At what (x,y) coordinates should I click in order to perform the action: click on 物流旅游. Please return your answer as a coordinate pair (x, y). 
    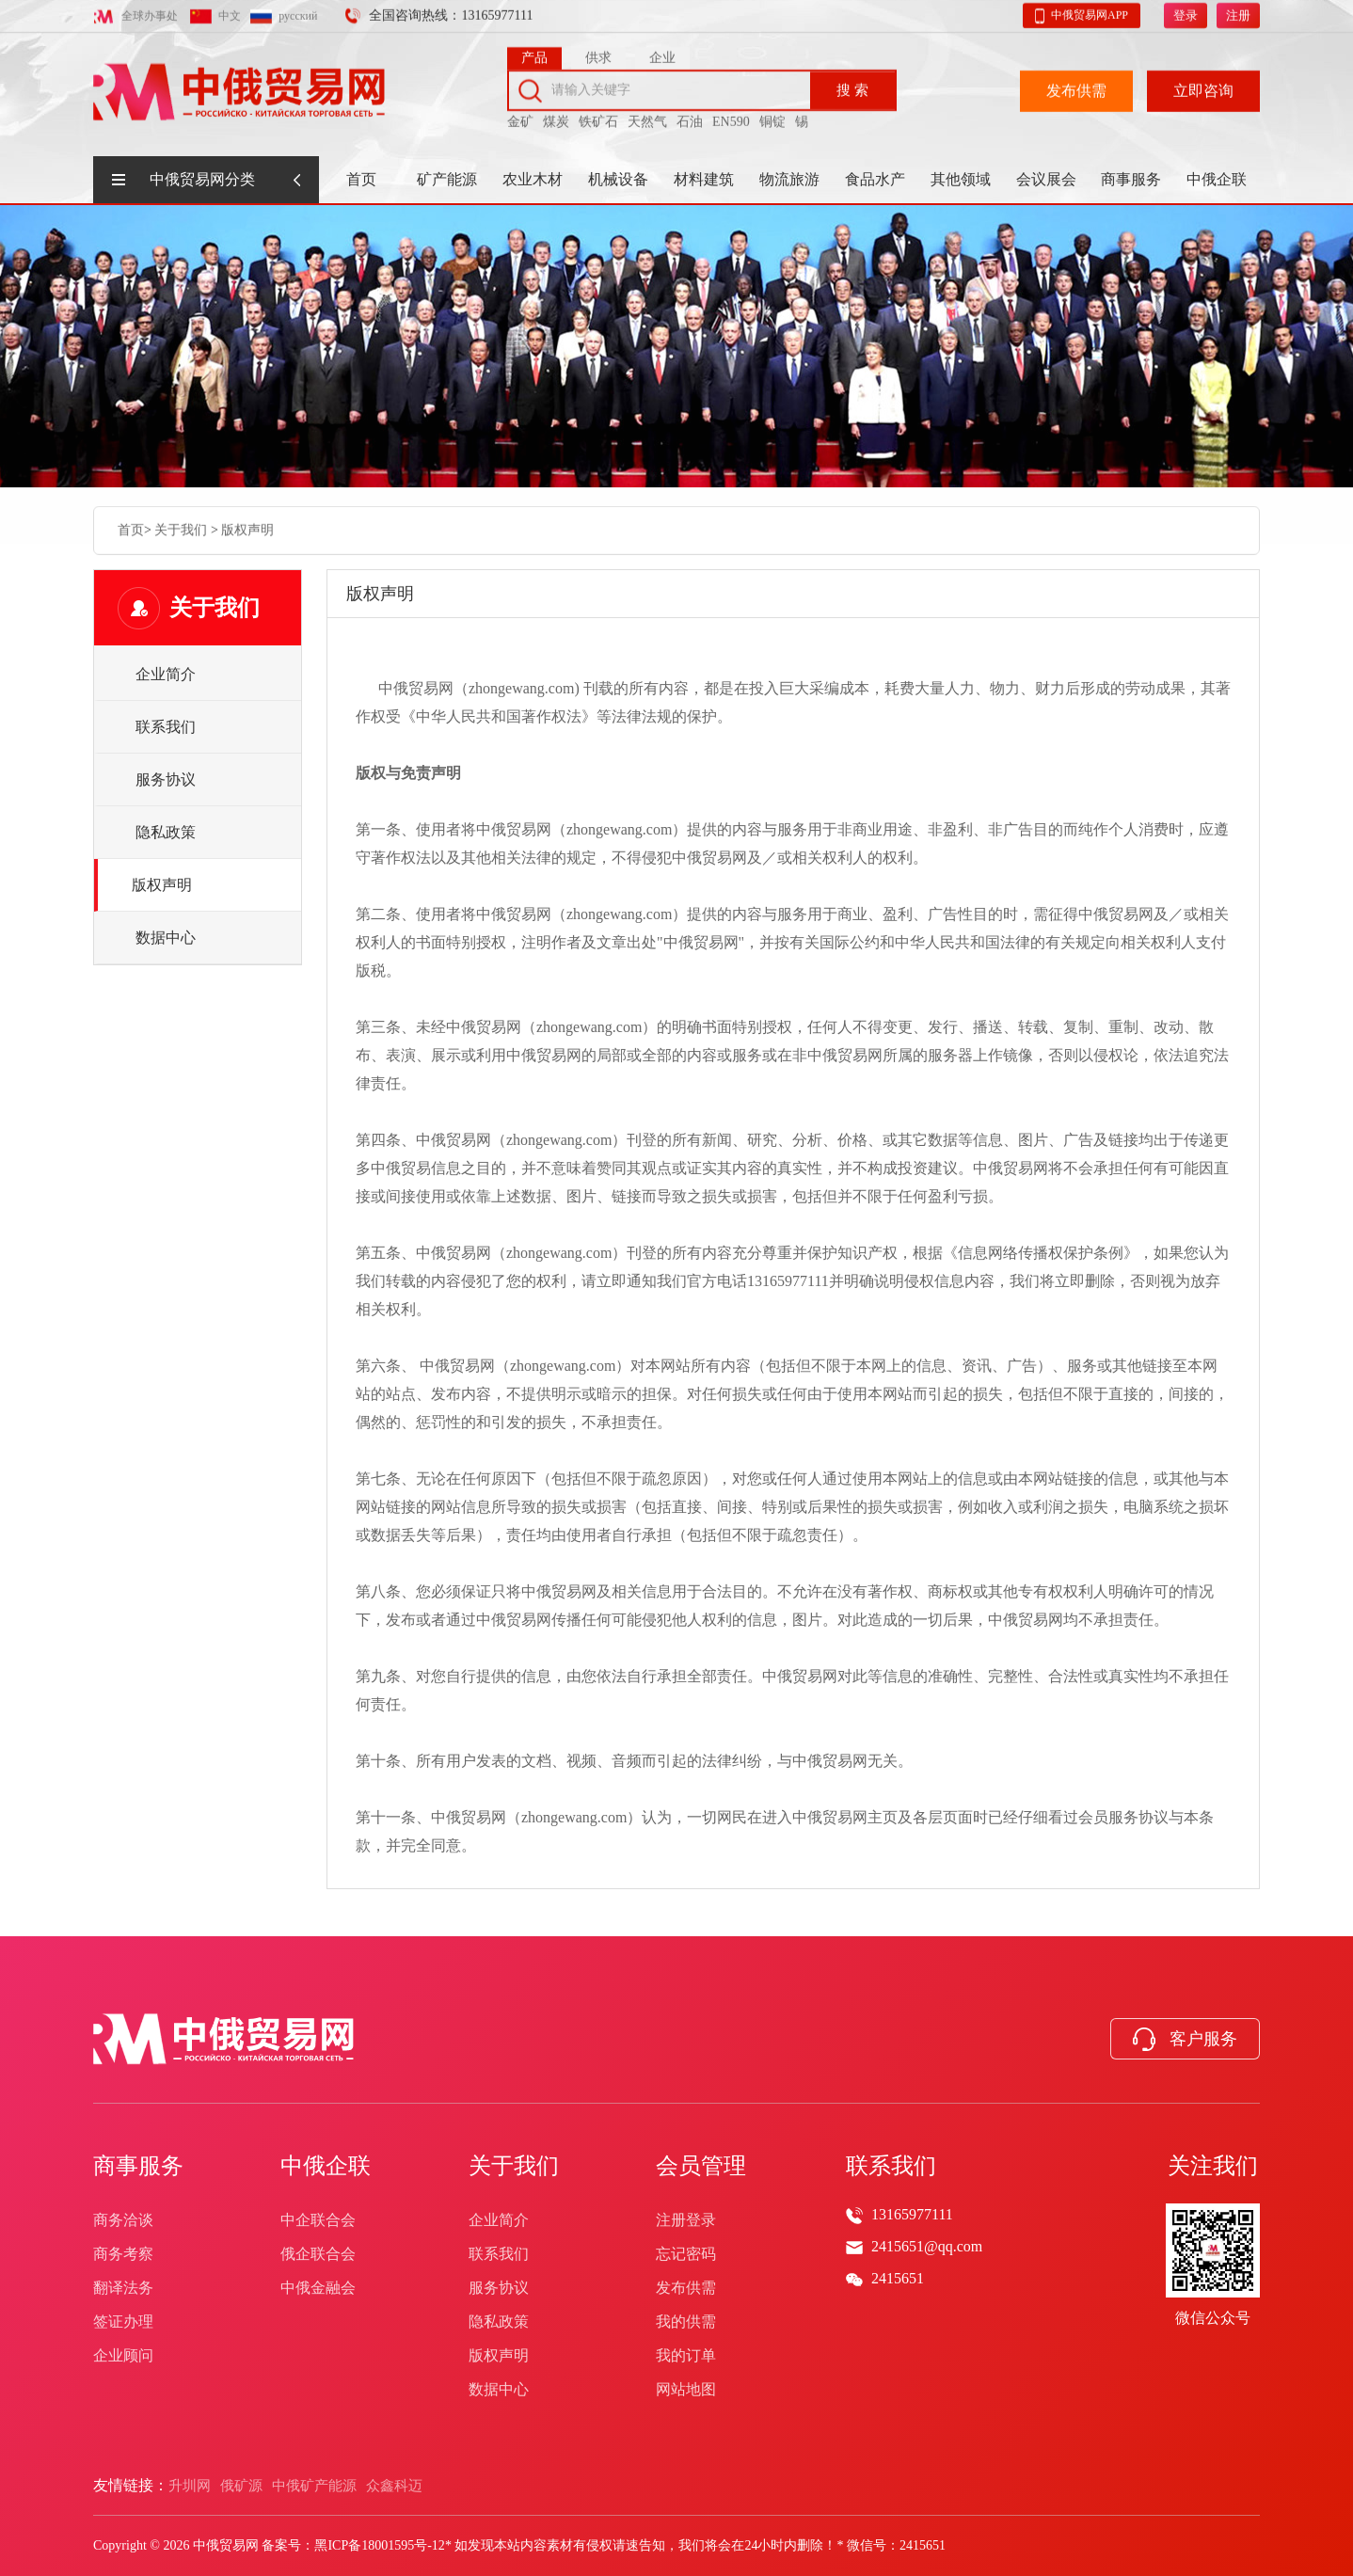
    Looking at the image, I should click on (789, 179).